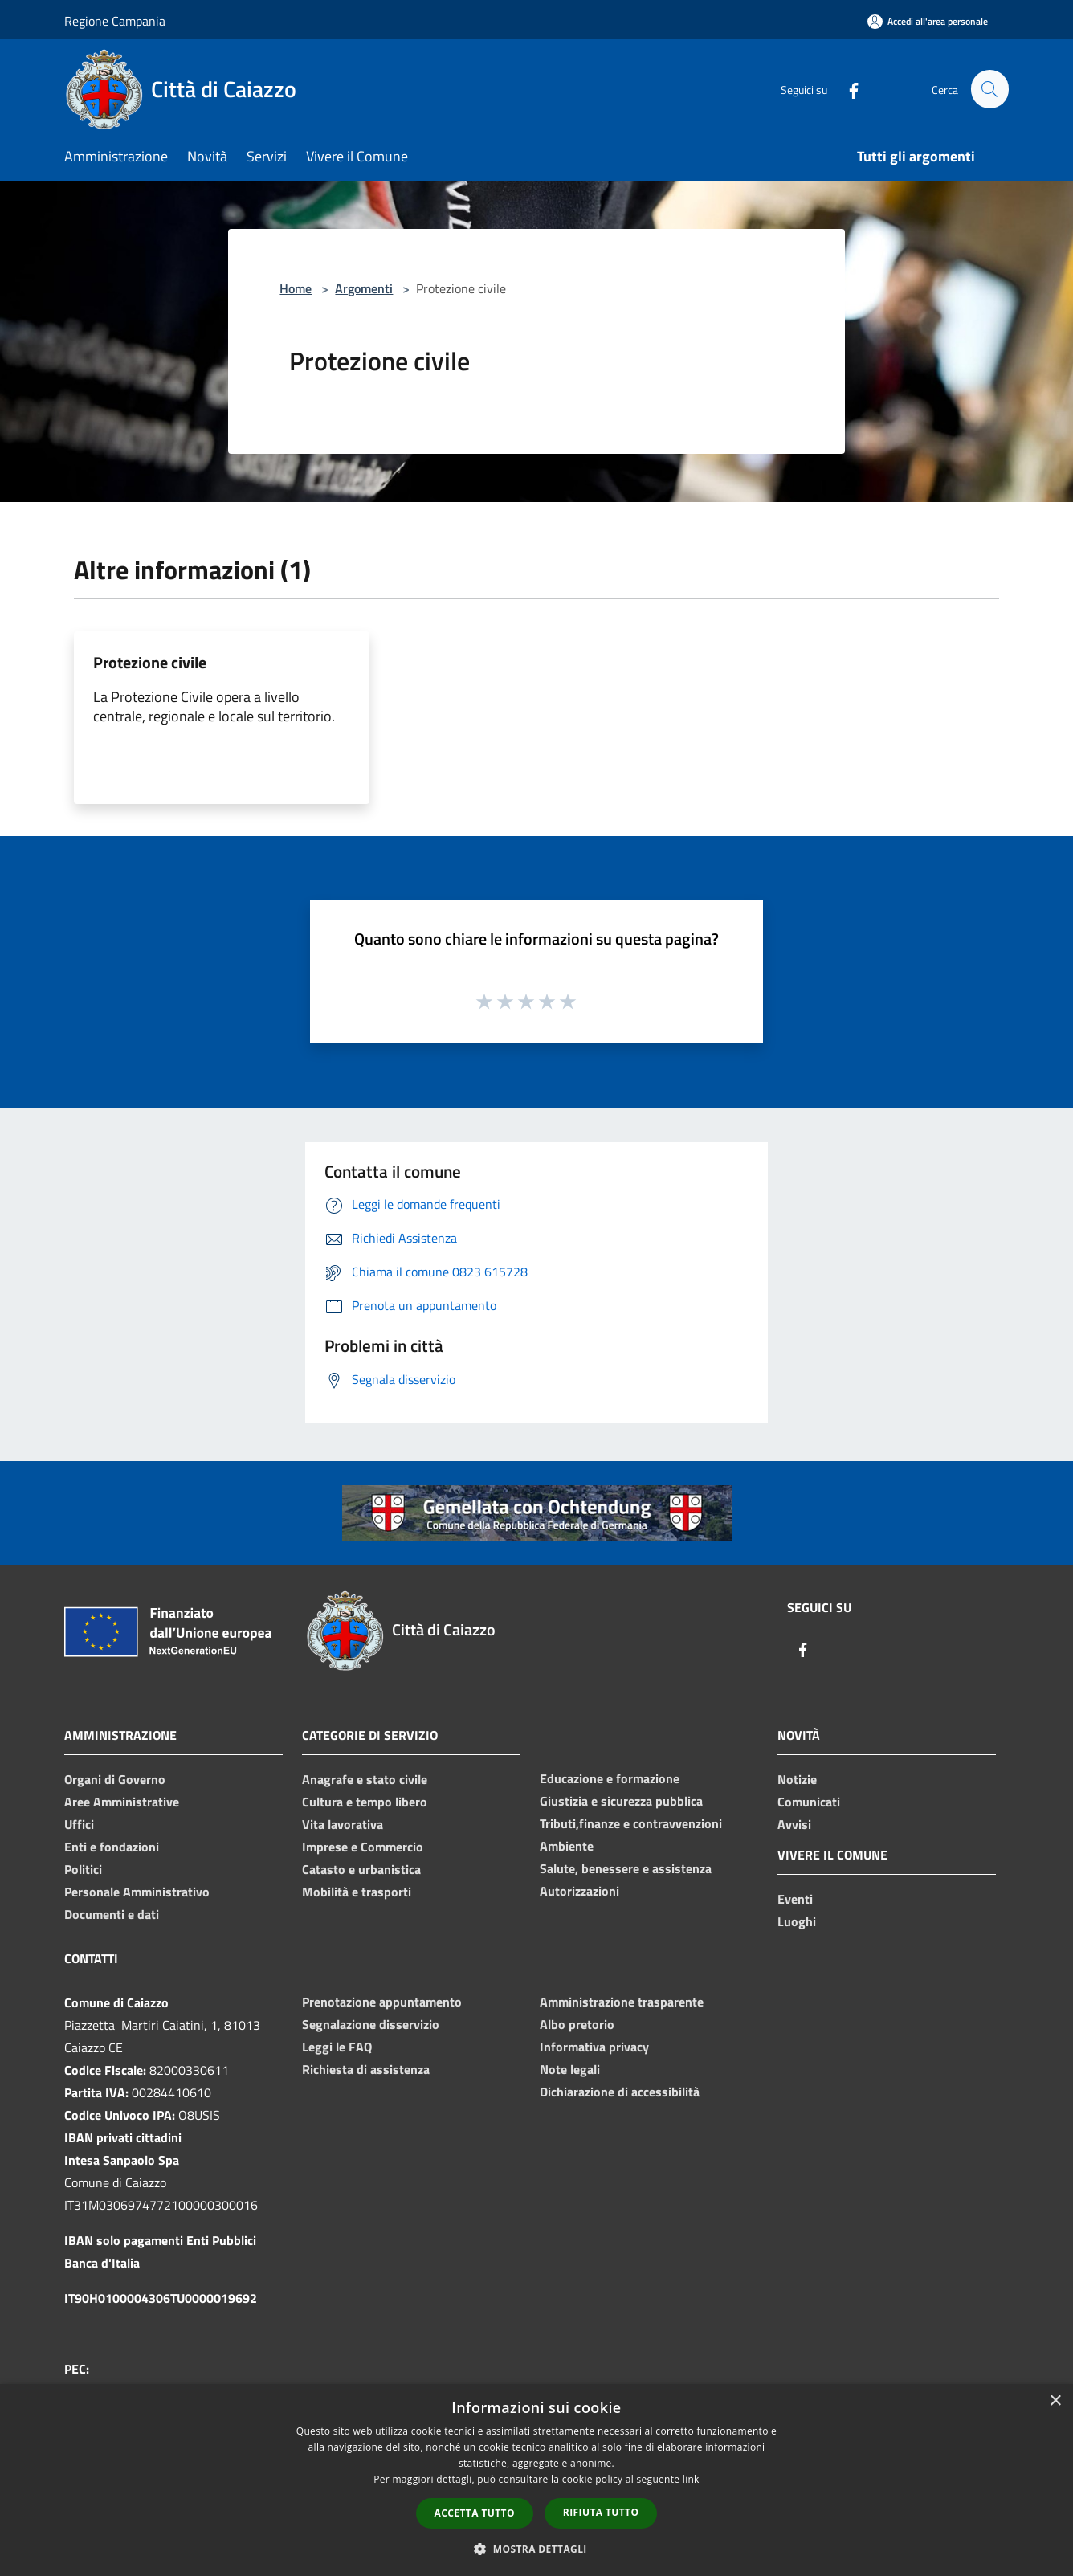  Describe the element at coordinates (579, 1890) in the screenshot. I see `Autorizzazioni` at that location.